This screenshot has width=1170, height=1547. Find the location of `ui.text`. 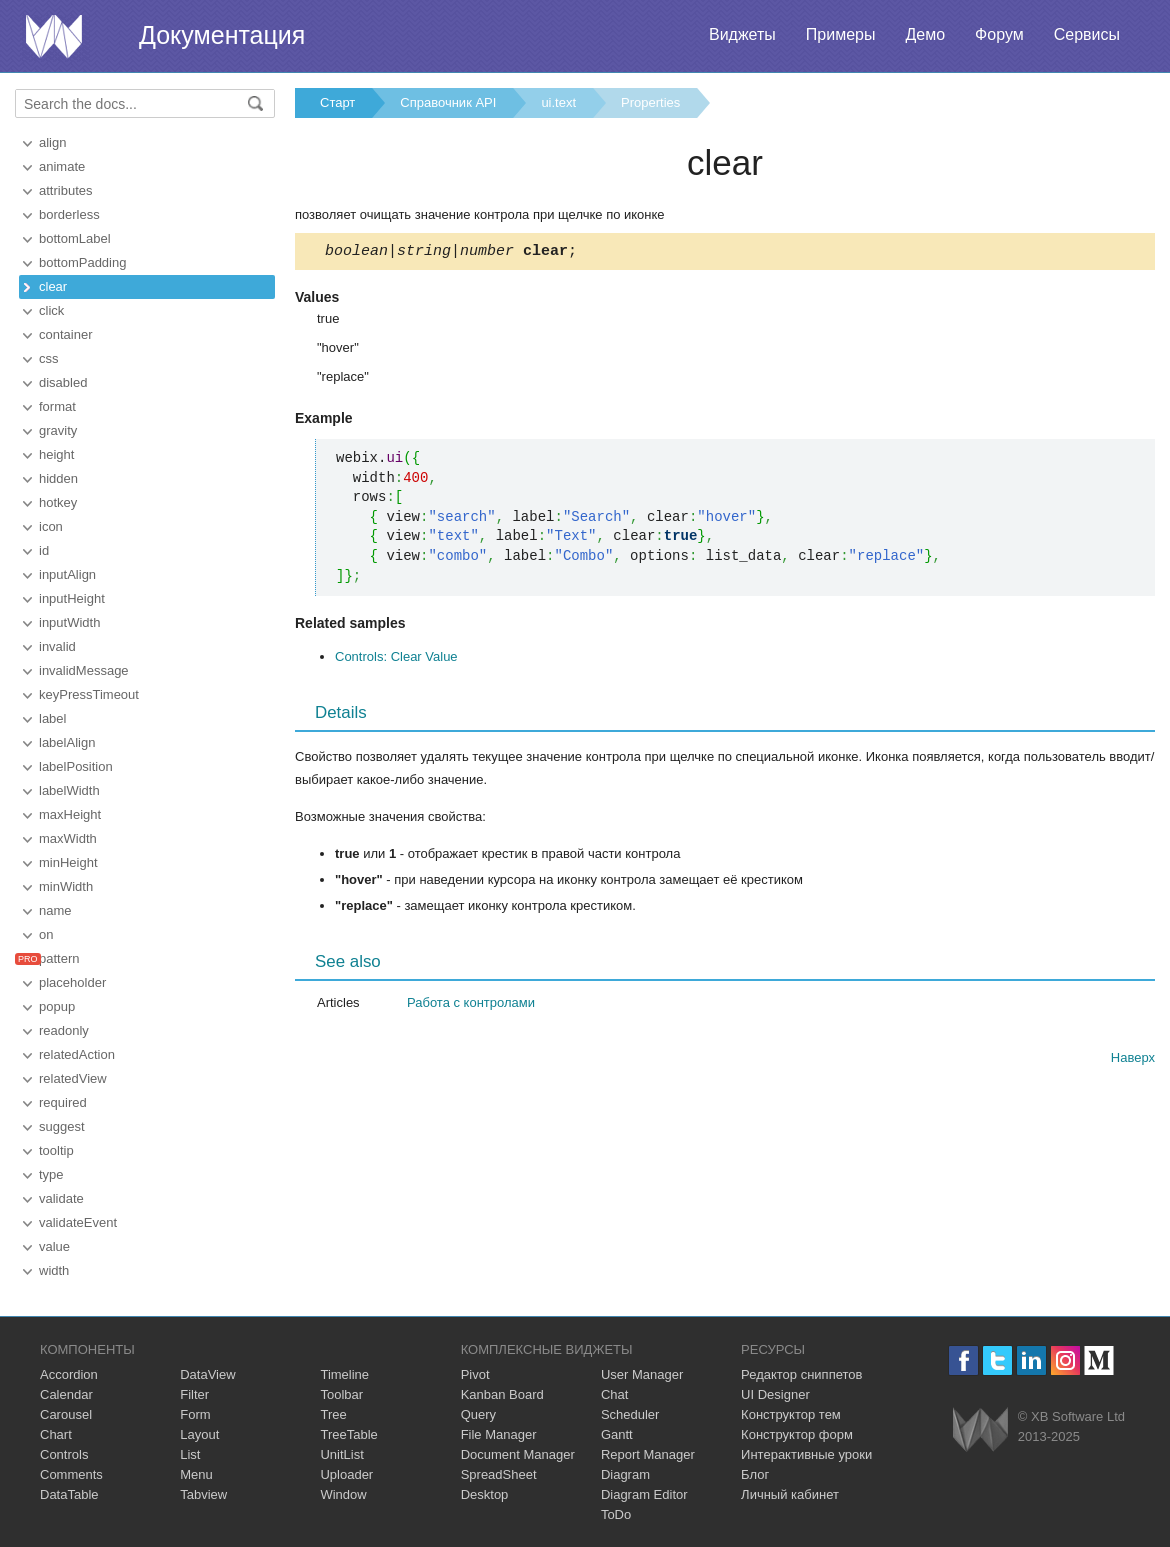

ui.text is located at coordinates (558, 102).